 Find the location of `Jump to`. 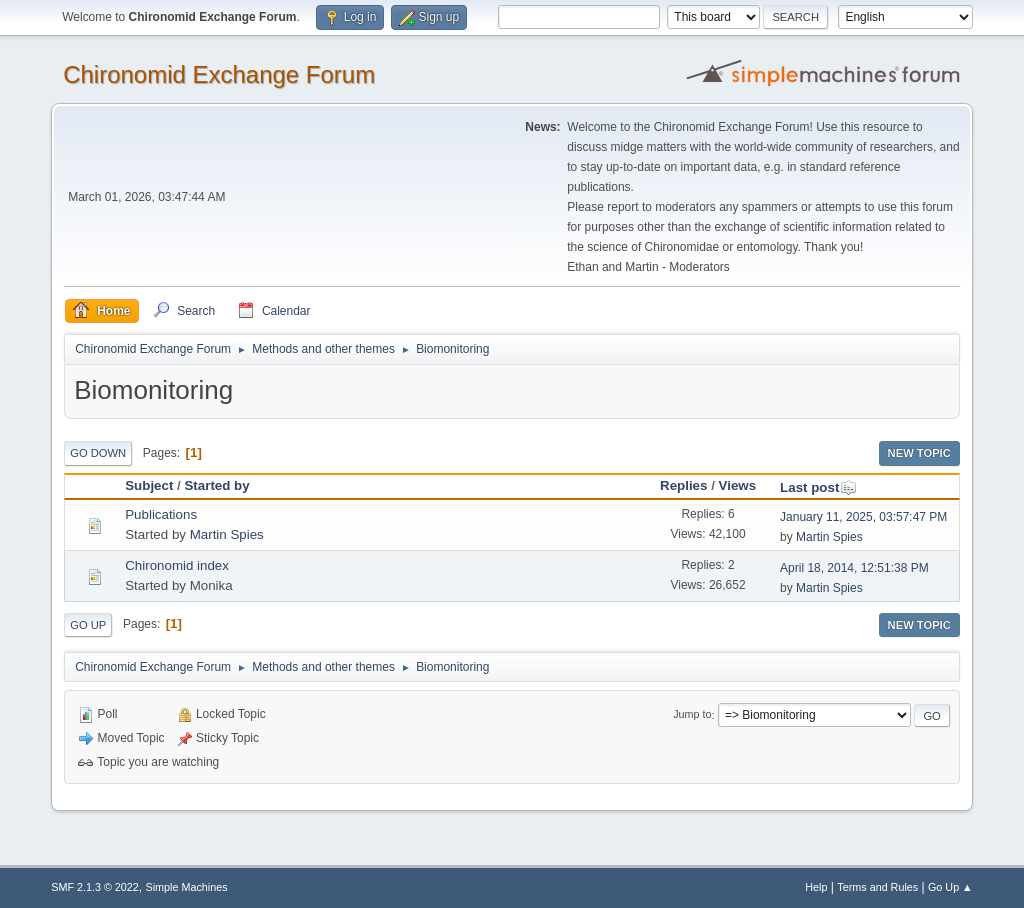

Jump to is located at coordinates (692, 715).